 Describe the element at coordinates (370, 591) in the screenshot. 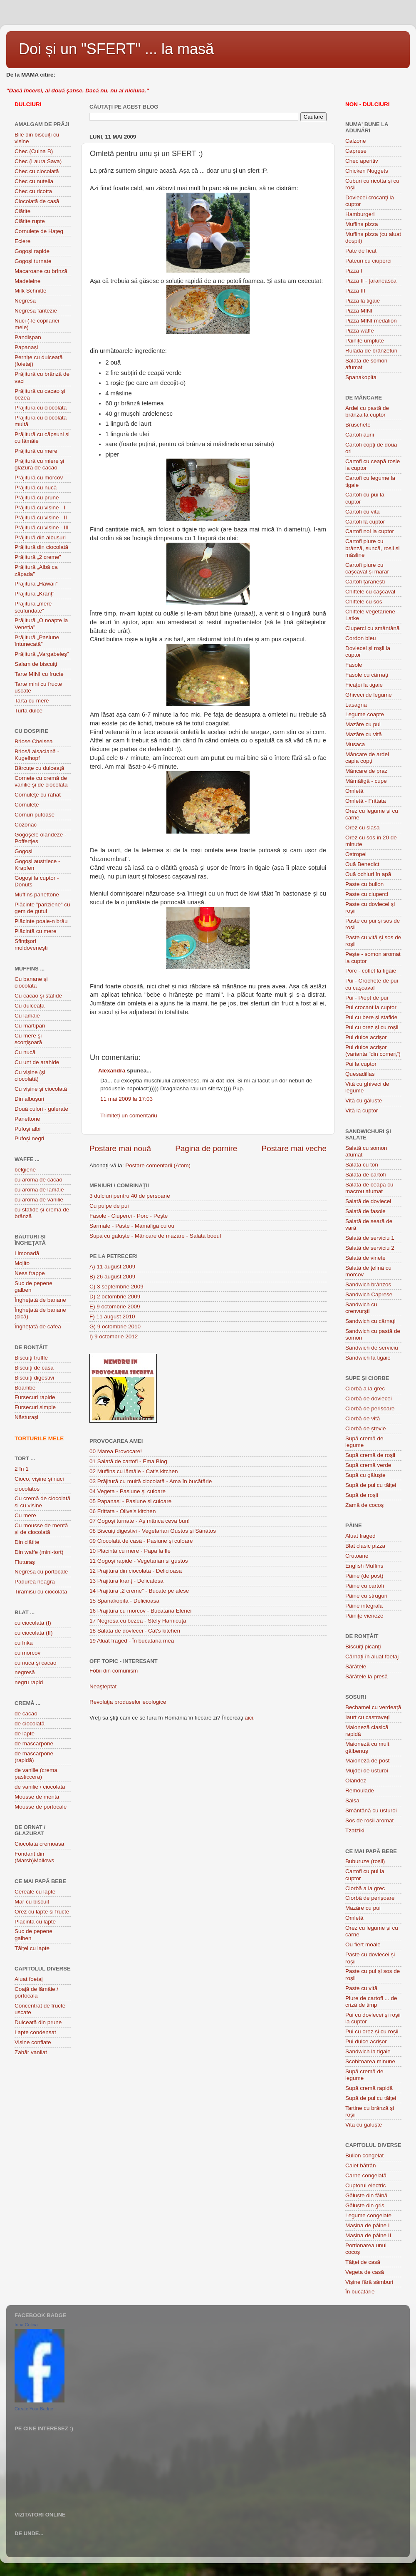

I see `Chiftele cu caşcaval` at that location.